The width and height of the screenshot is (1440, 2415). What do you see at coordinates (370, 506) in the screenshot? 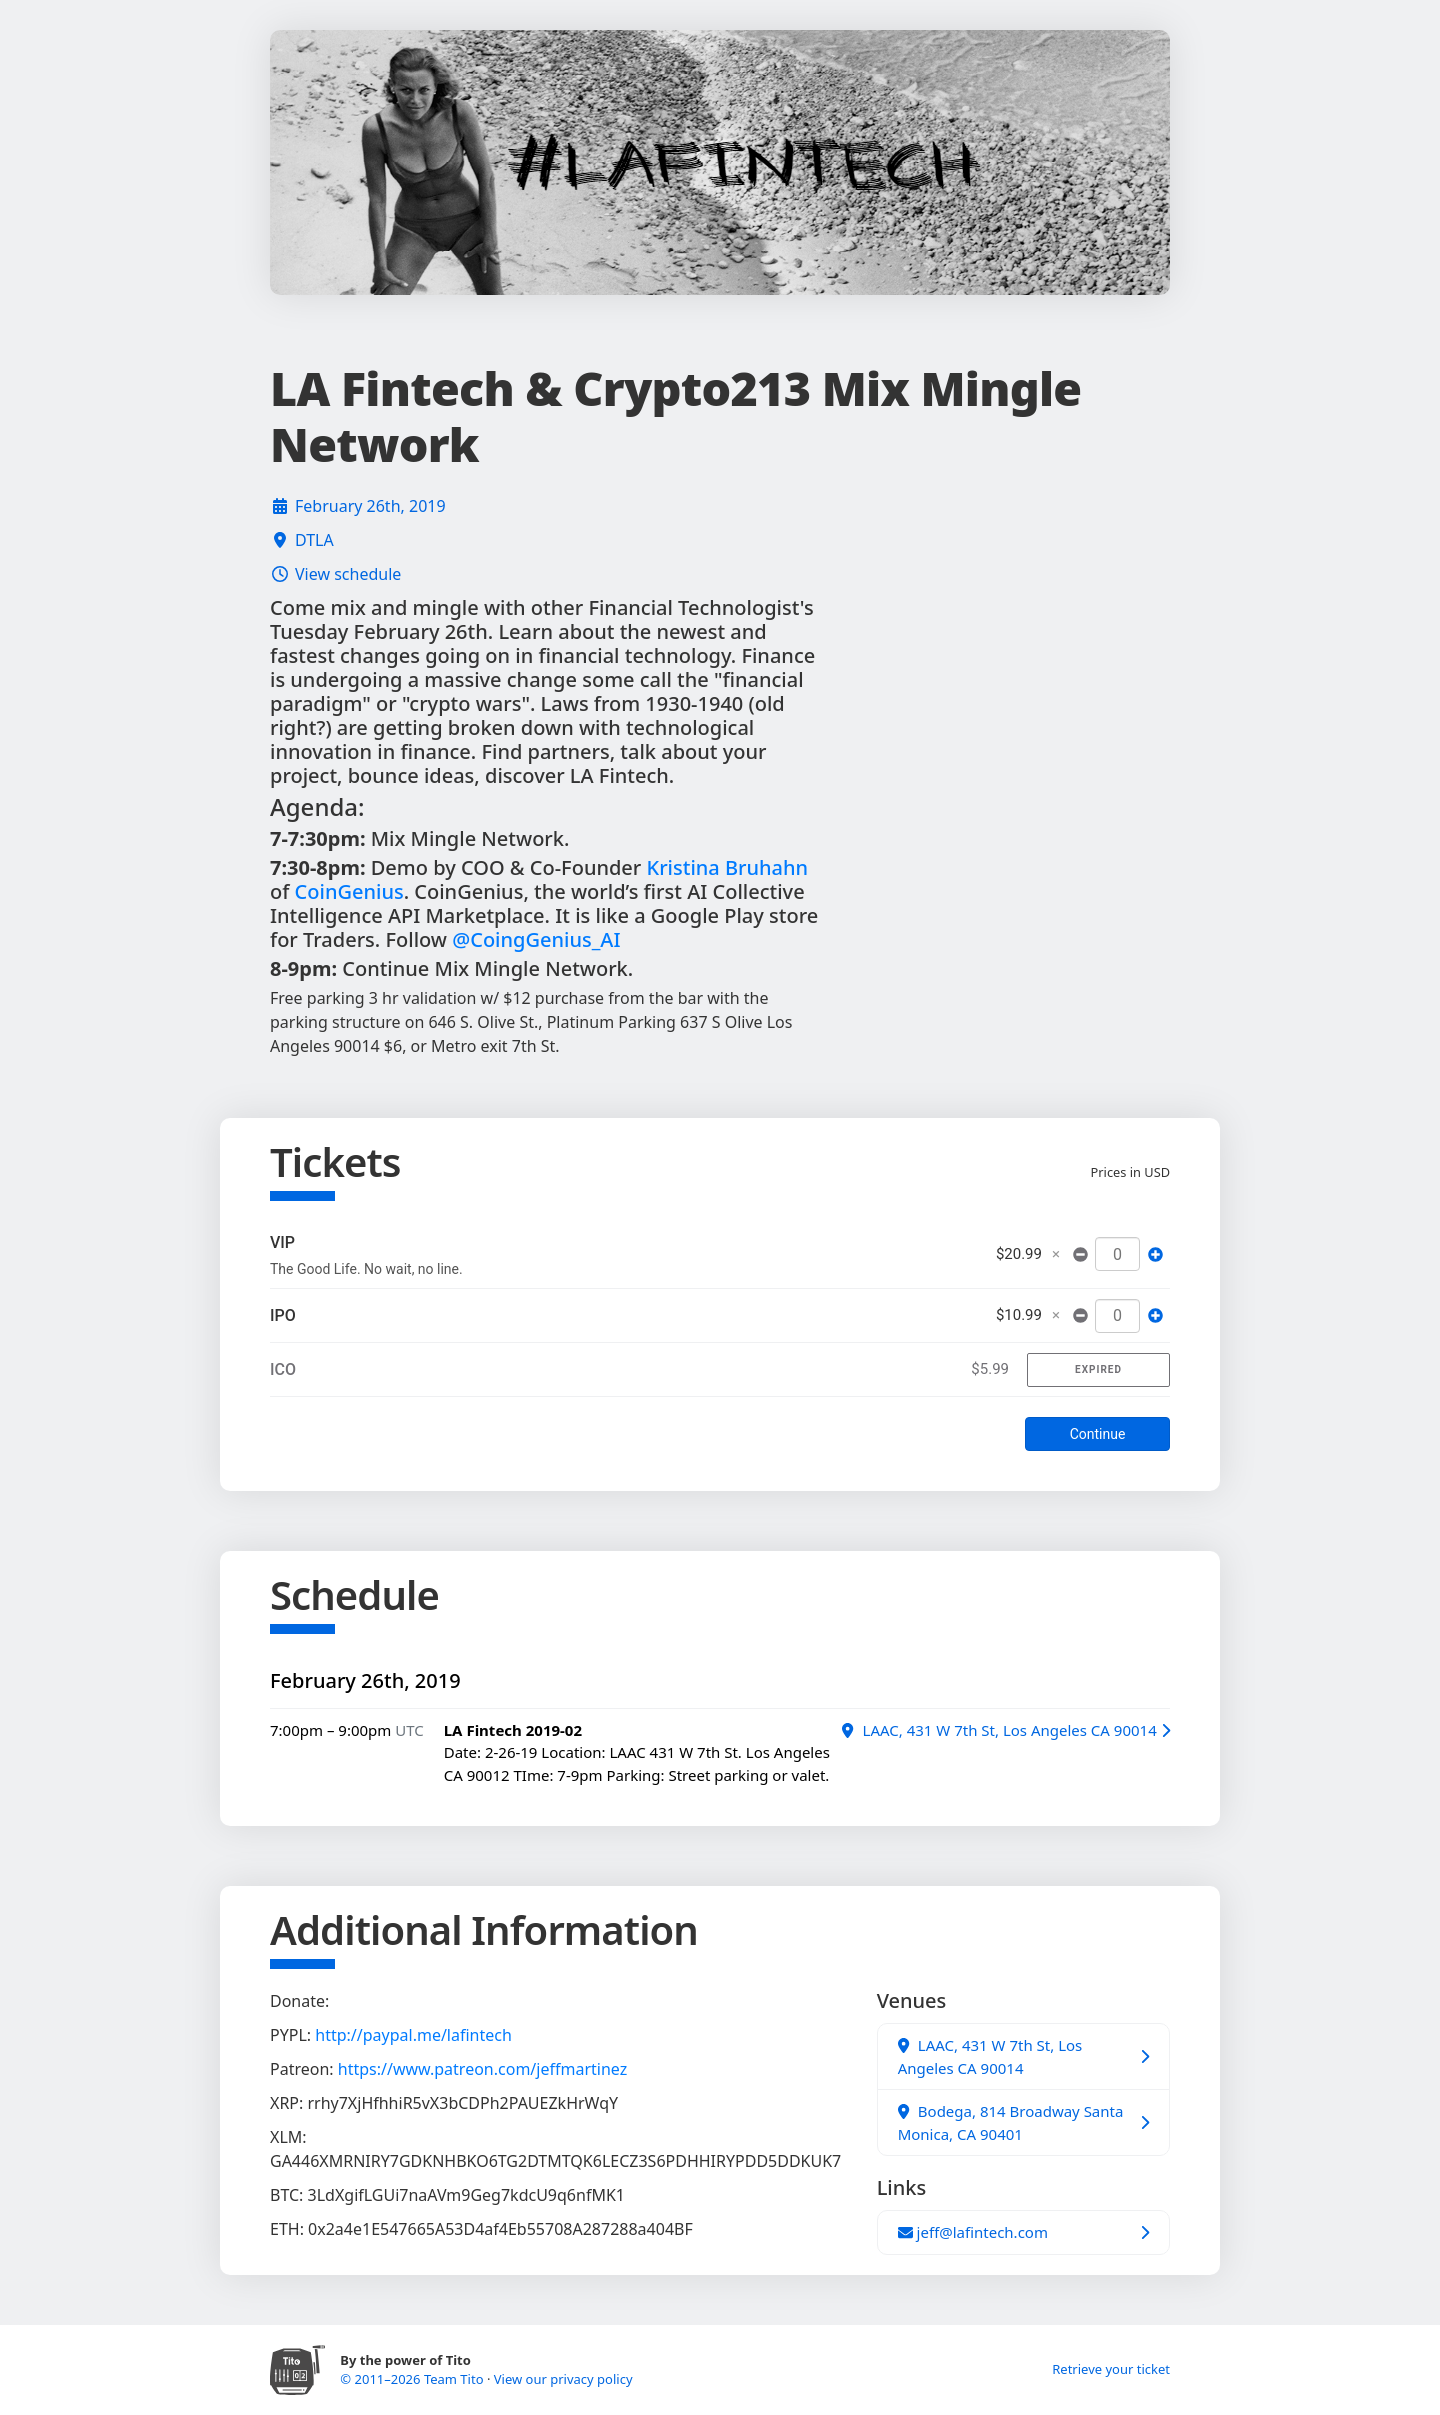
I see `February 26th, 2019` at bounding box center [370, 506].